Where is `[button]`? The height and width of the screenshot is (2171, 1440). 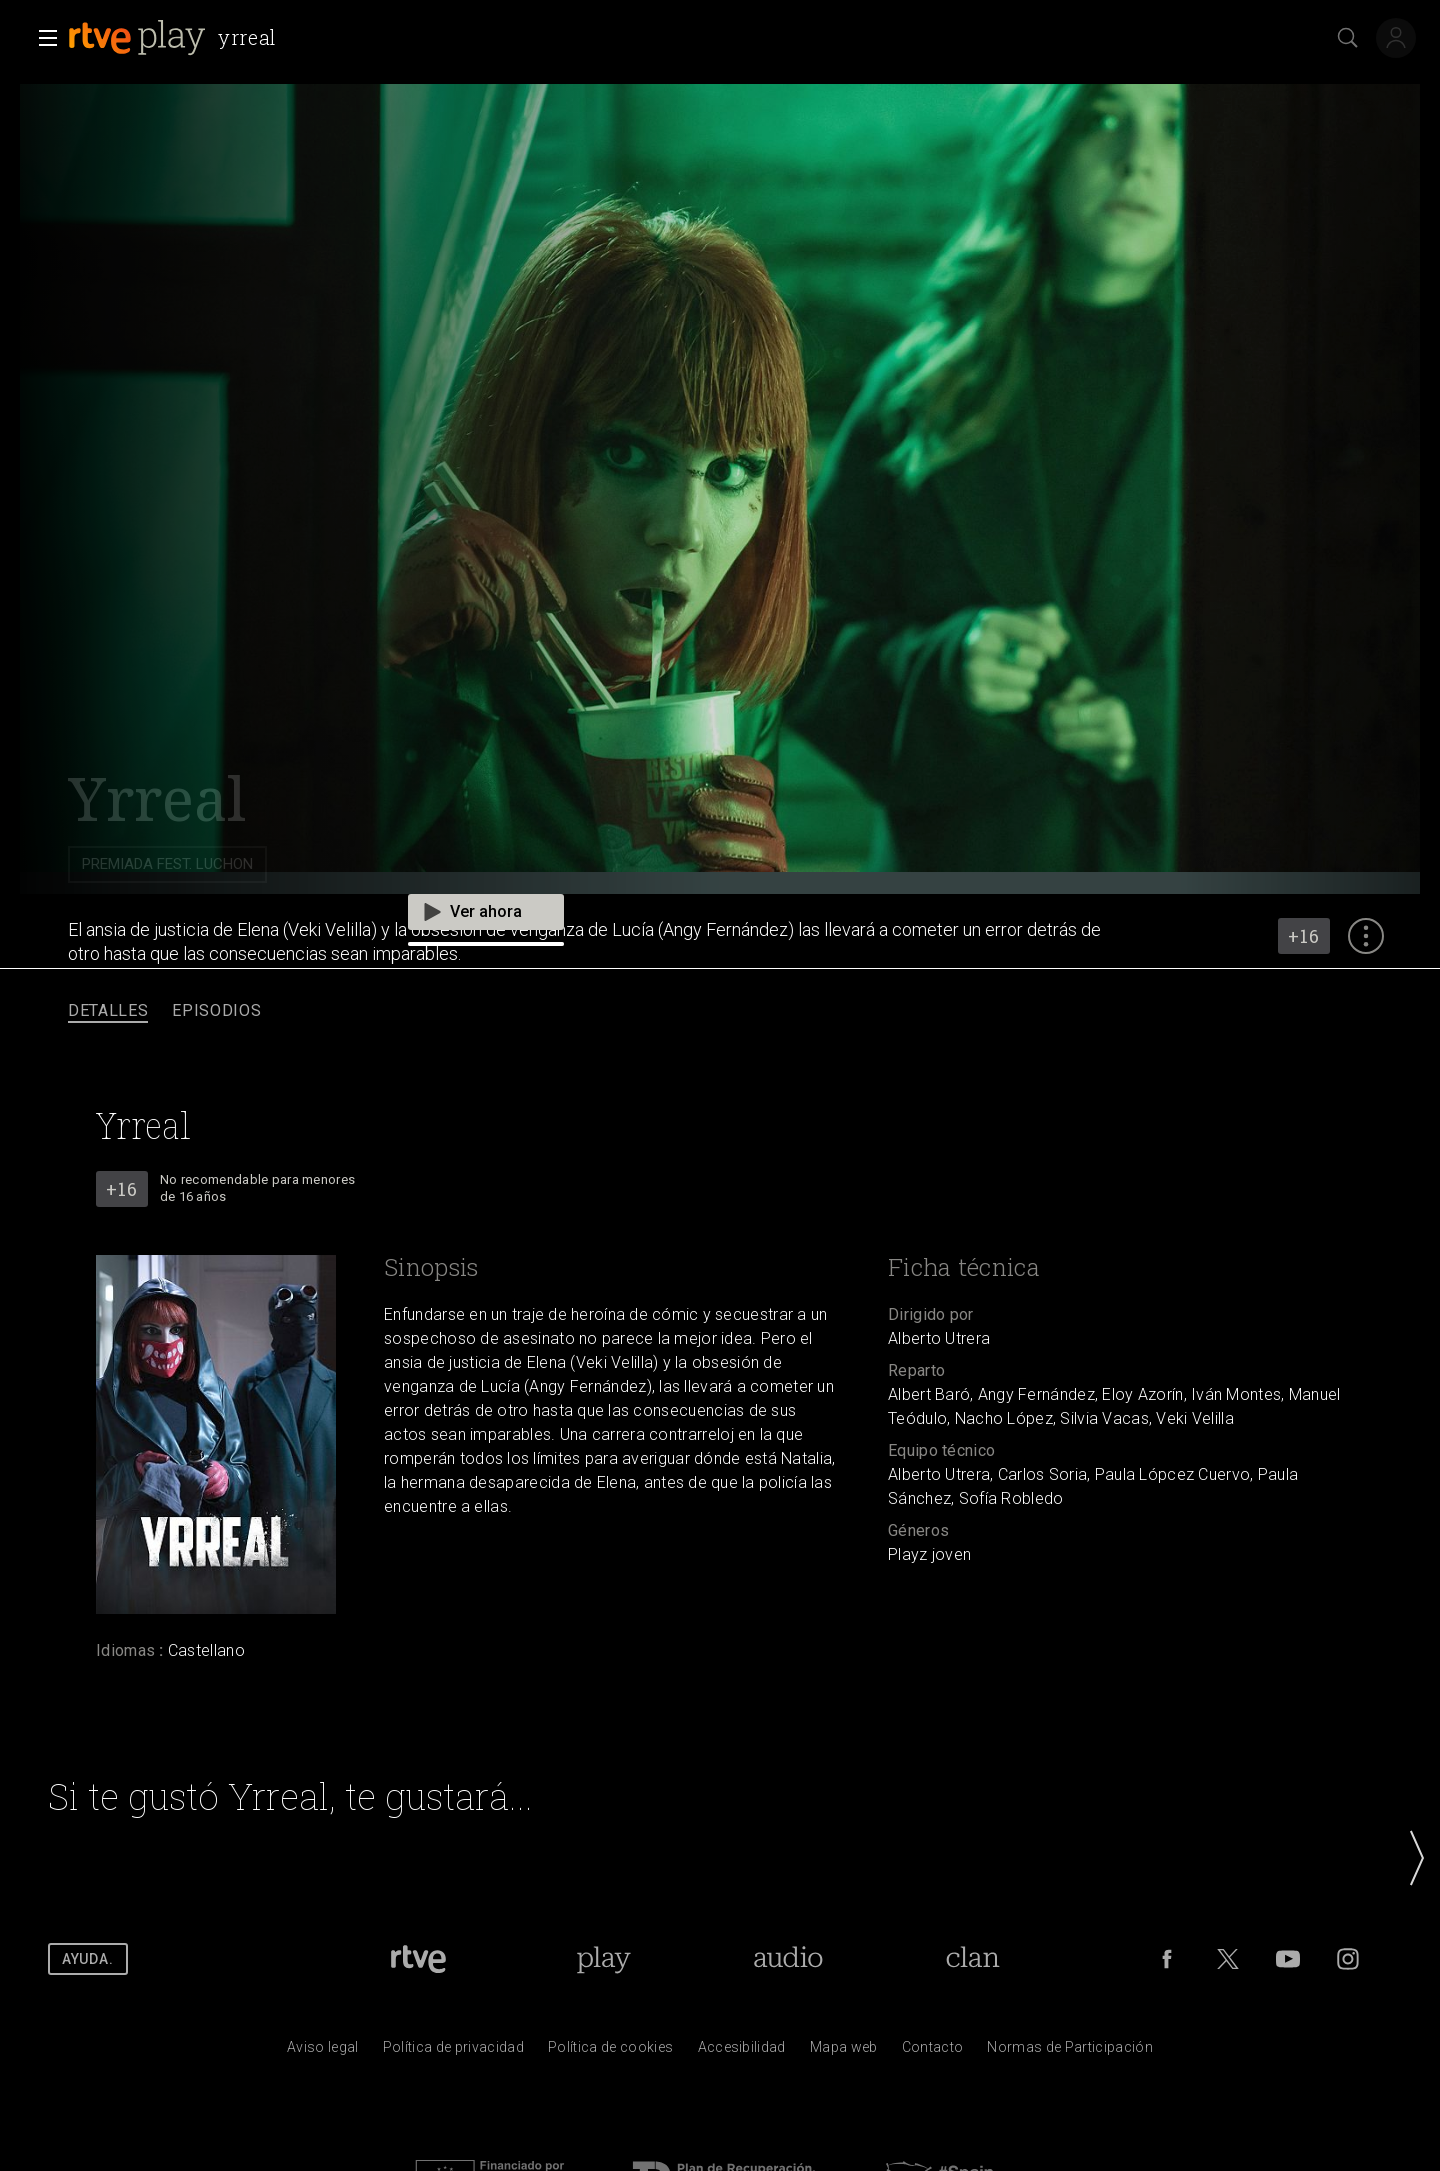
[button] is located at coordinates (42, 38).